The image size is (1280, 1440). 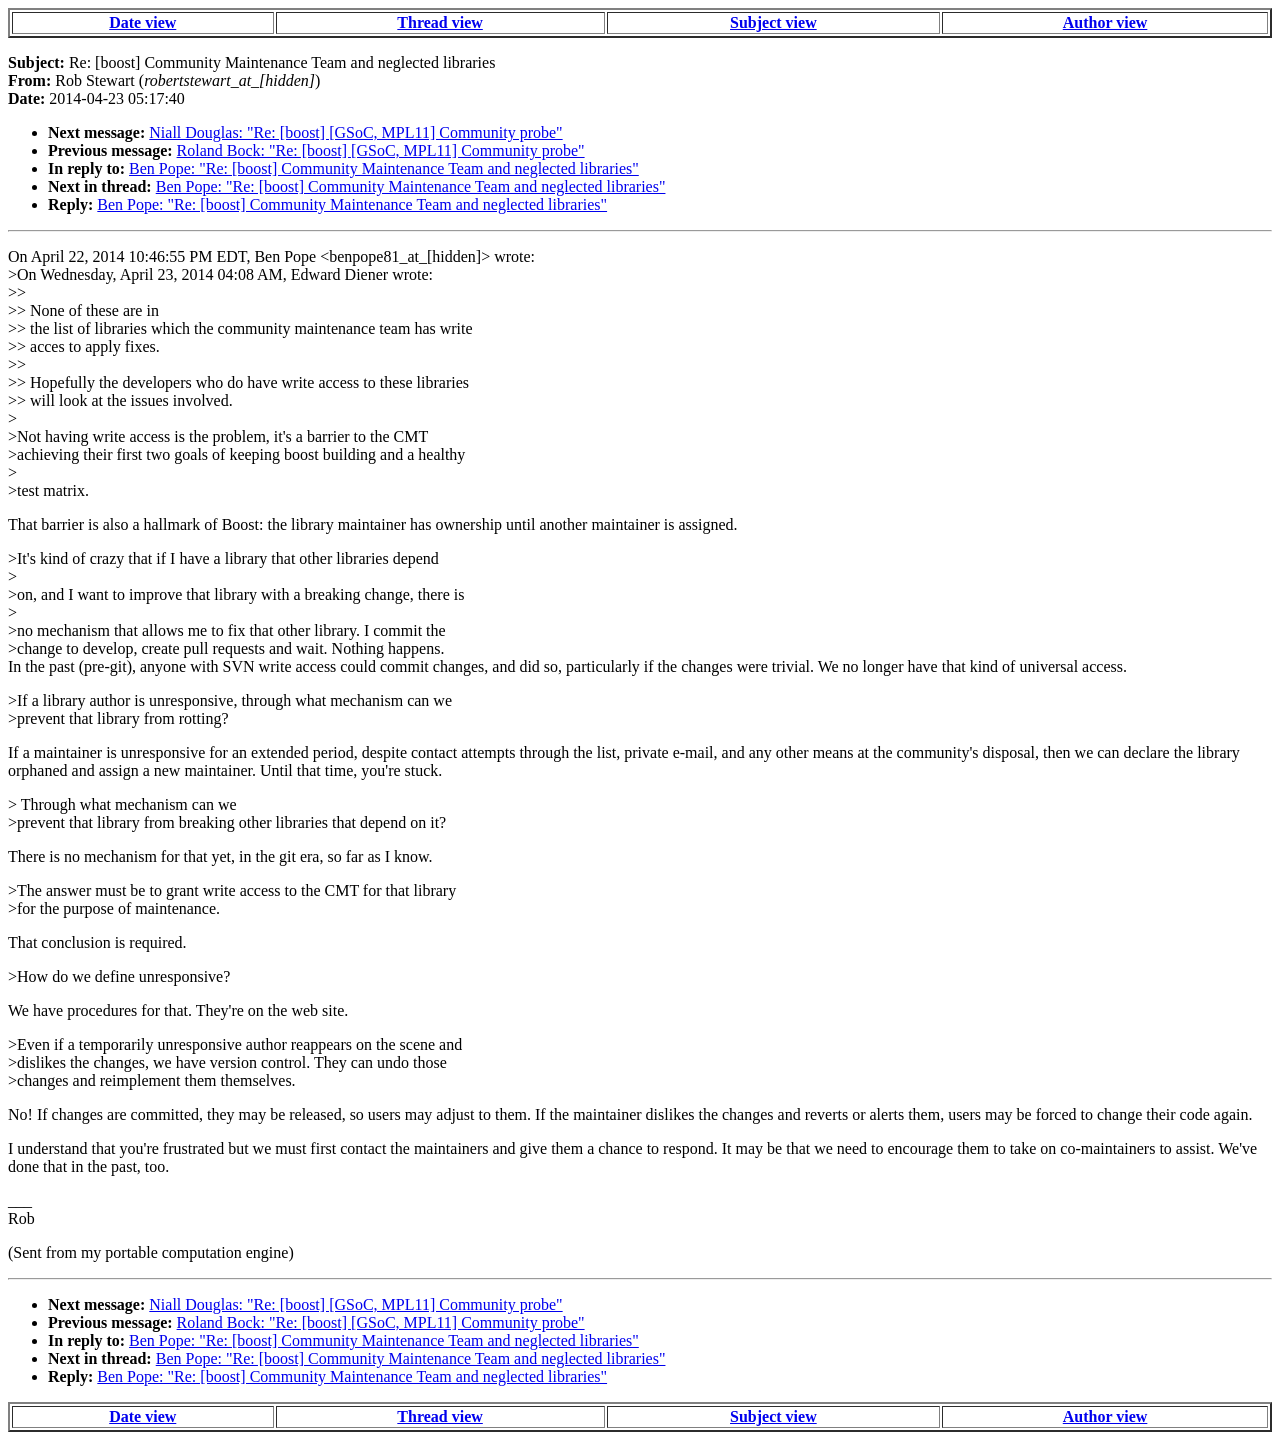 What do you see at coordinates (439, 22) in the screenshot?
I see `Thread view` at bounding box center [439, 22].